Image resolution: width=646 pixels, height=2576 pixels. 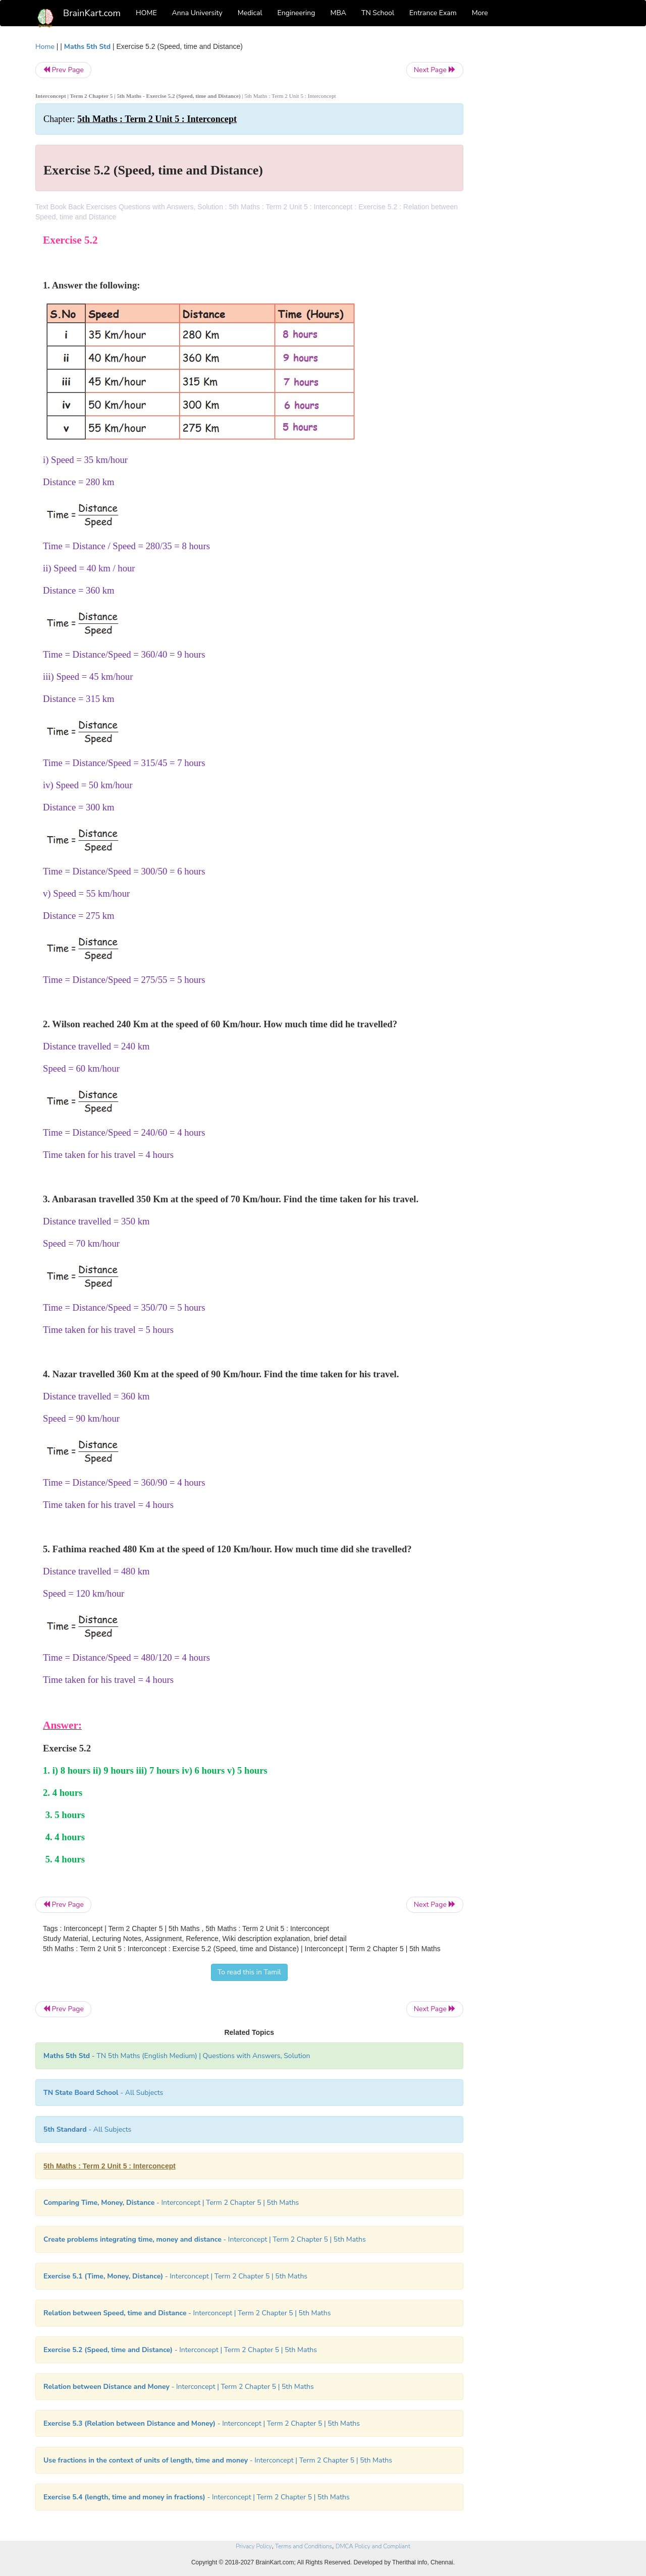 I want to click on Medical, so click(x=250, y=13).